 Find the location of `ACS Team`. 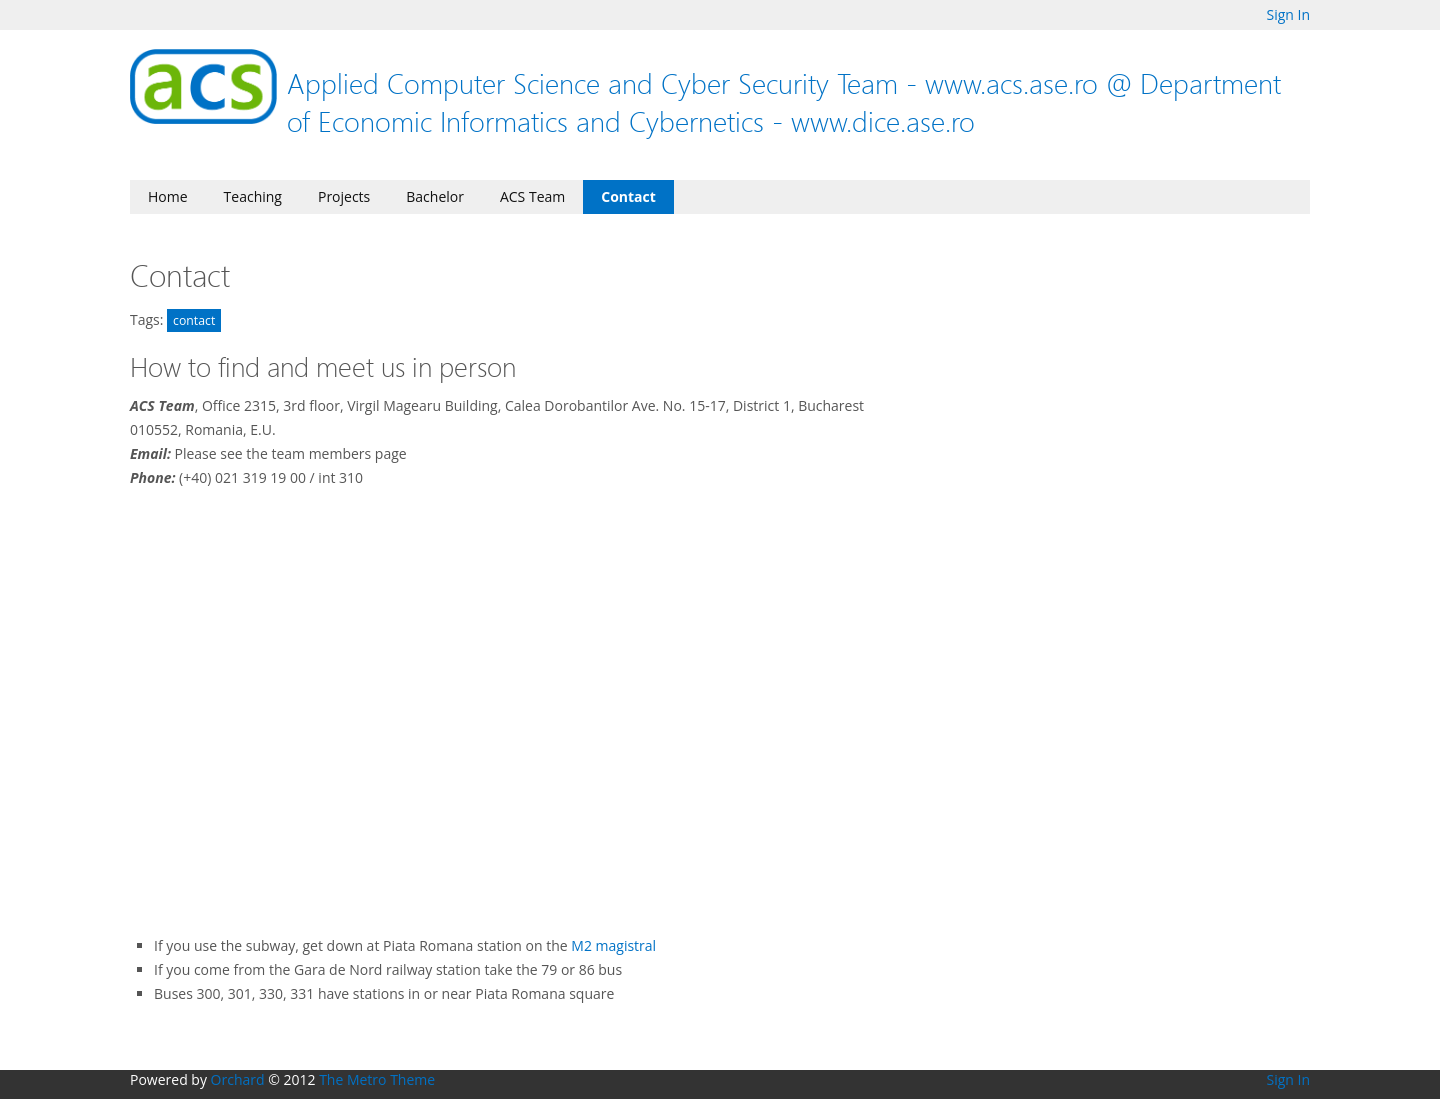

ACS Team is located at coordinates (532, 196).